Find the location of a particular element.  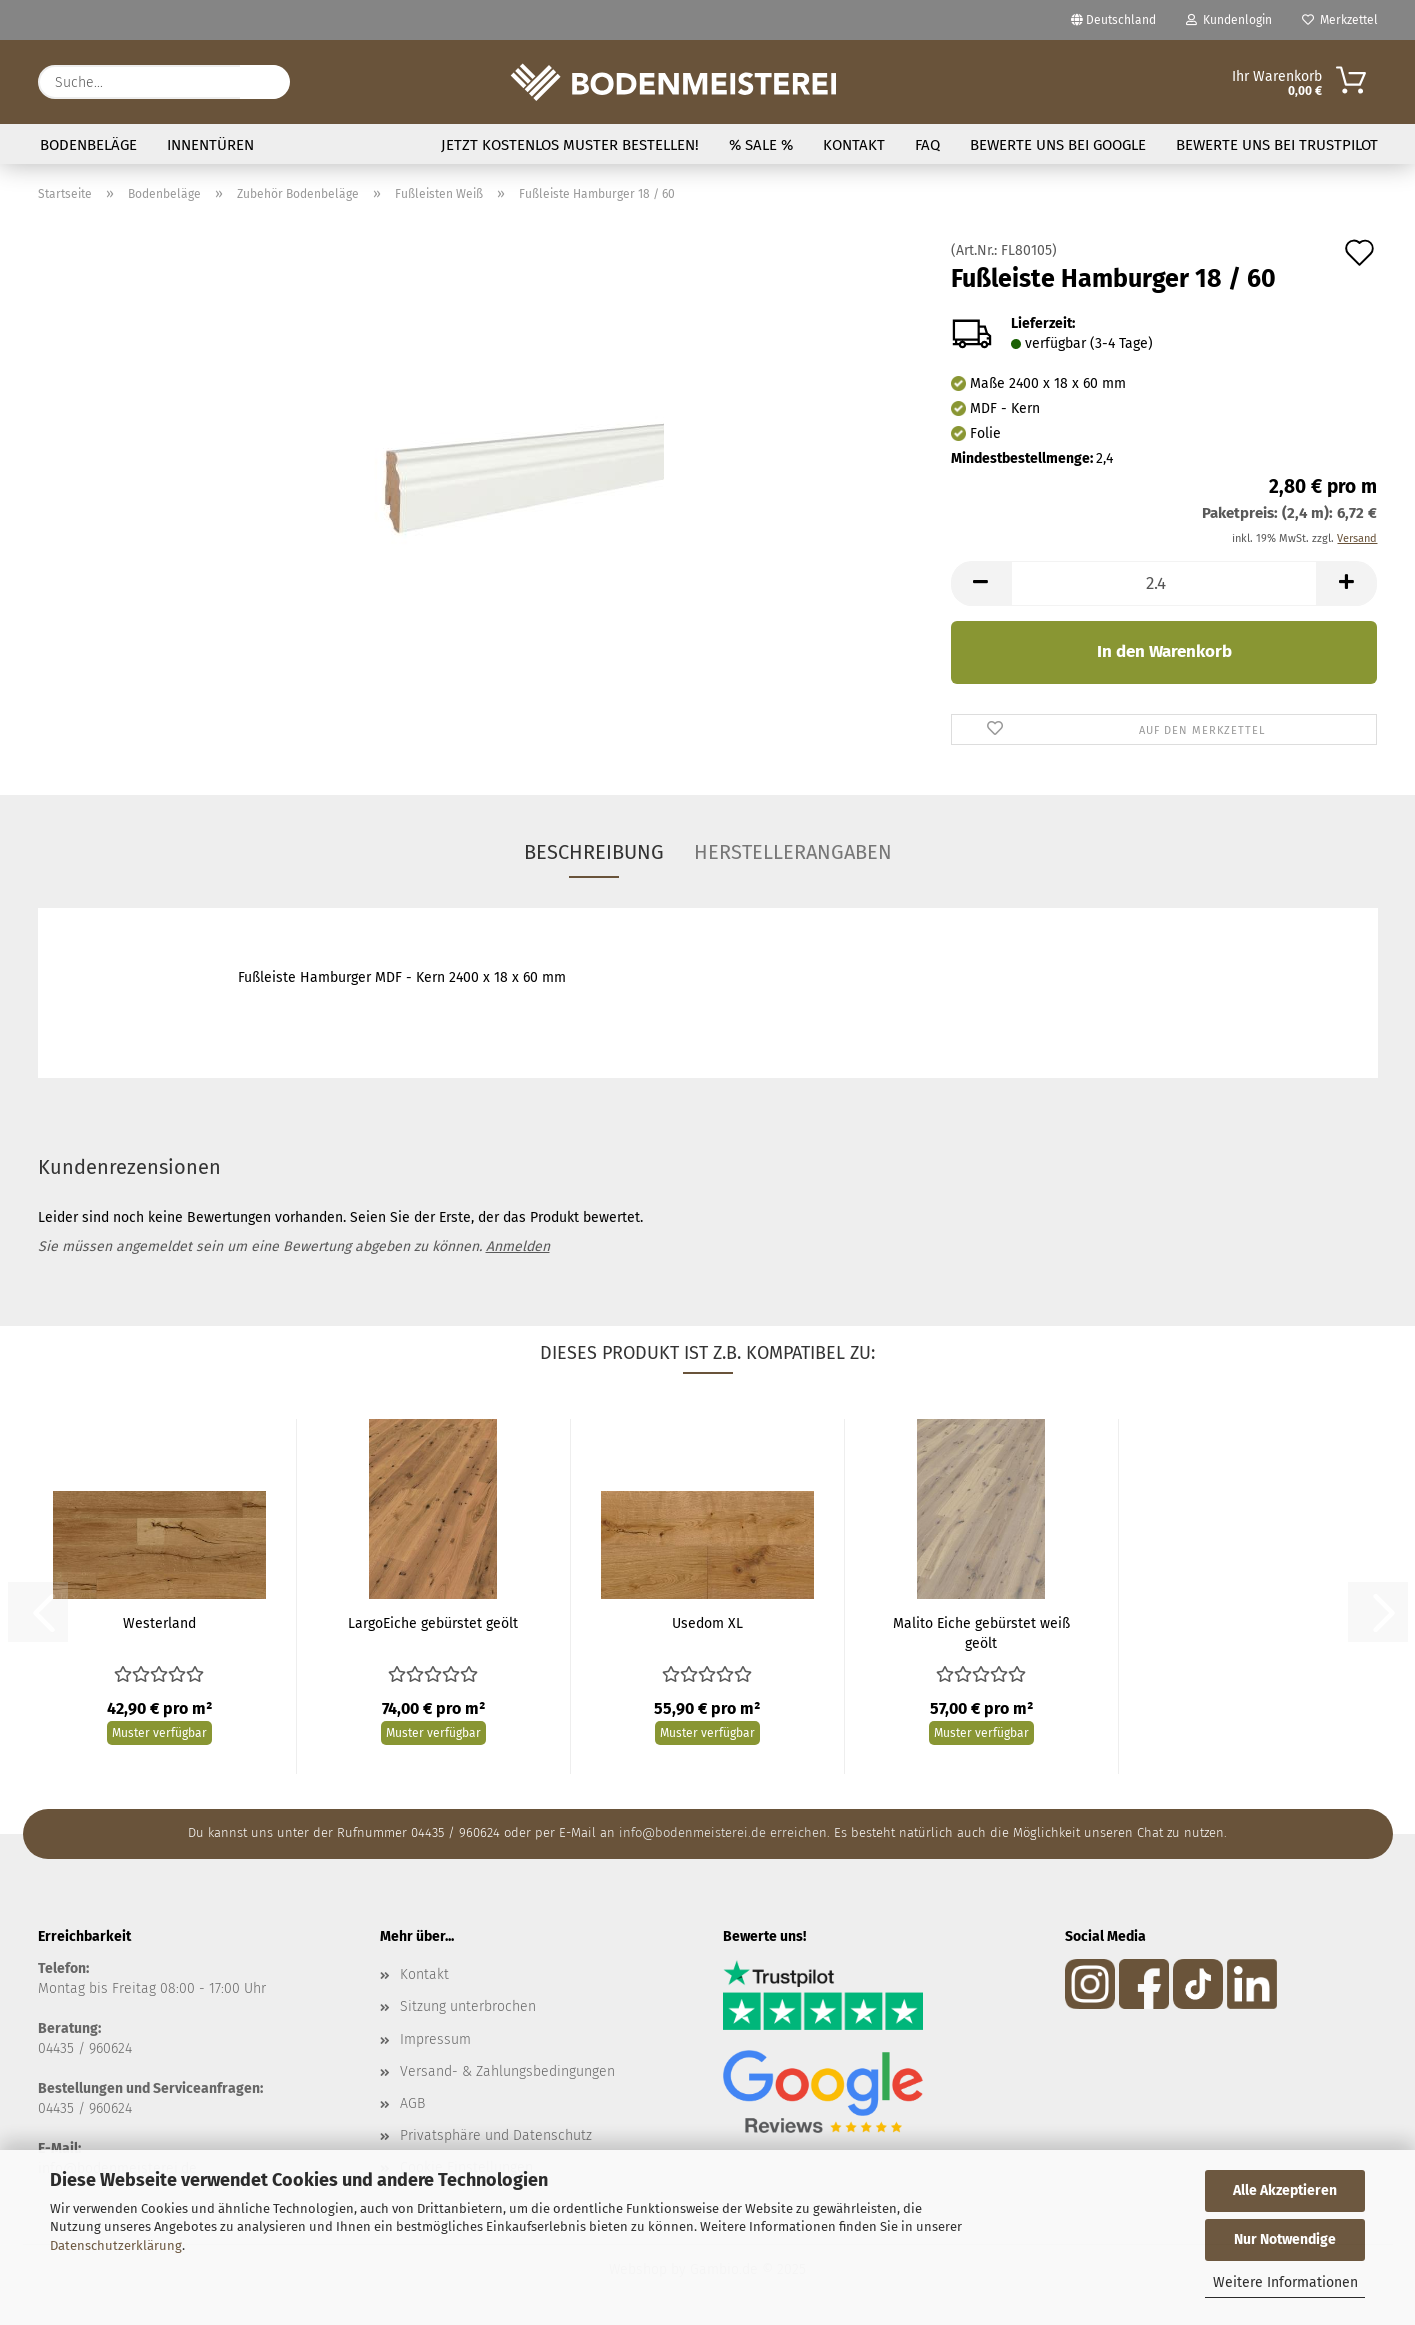

Westerland is located at coordinates (159, 1623).